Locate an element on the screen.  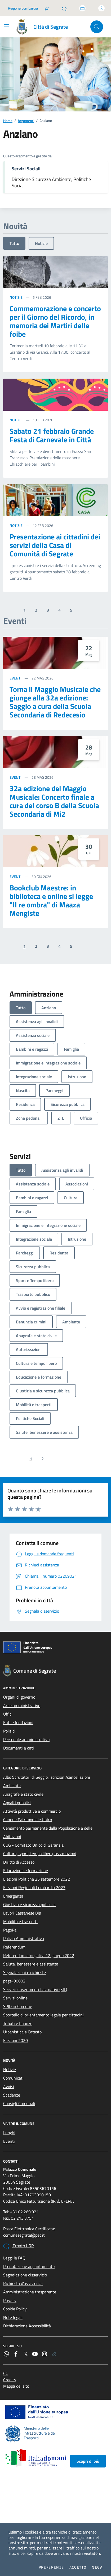
Home is located at coordinates (7, 120).